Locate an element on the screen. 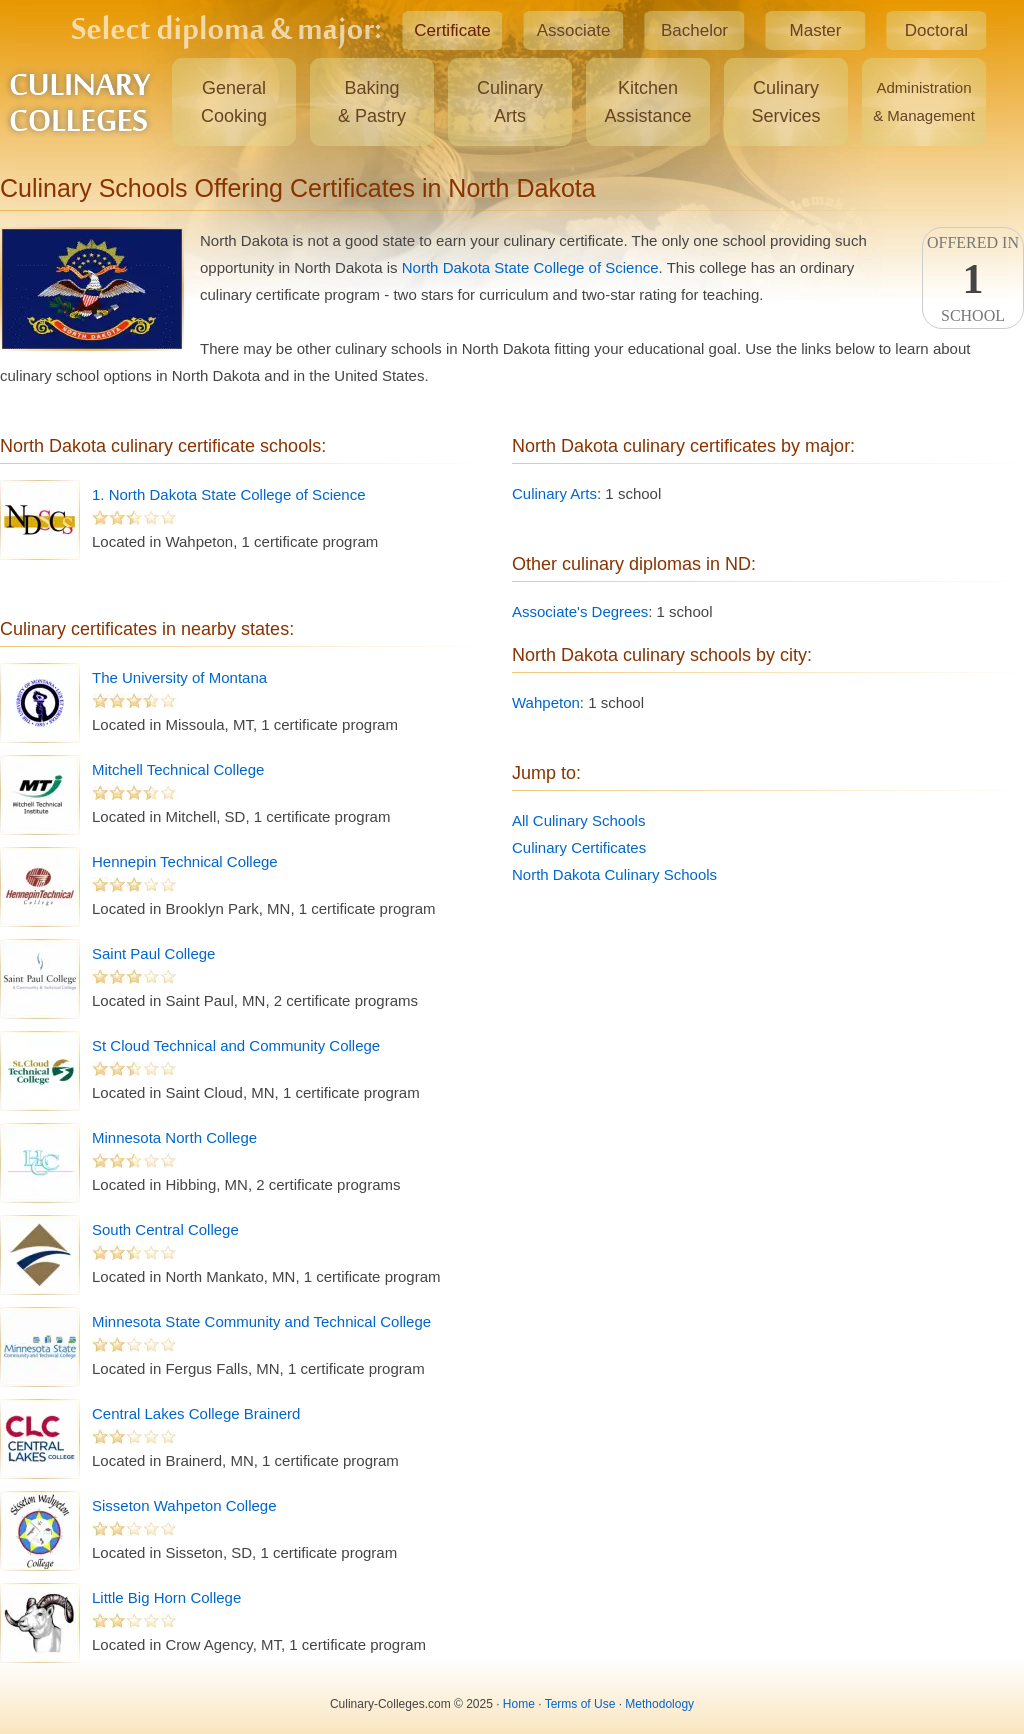  South Central College is located at coordinates (165, 1229).